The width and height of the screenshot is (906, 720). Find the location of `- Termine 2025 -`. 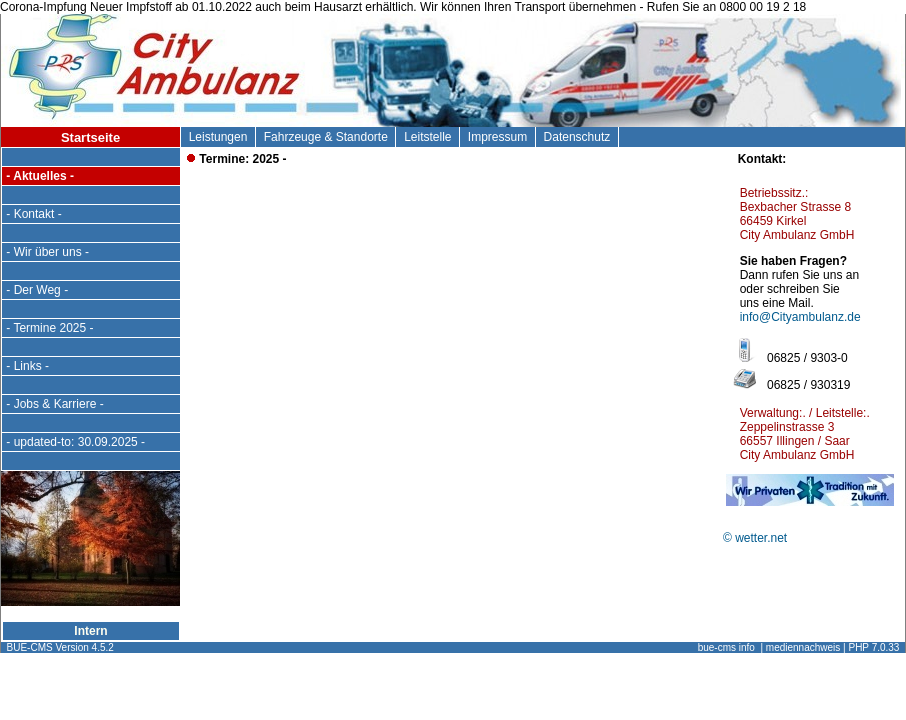

- Termine 2025 - is located at coordinates (50, 328).